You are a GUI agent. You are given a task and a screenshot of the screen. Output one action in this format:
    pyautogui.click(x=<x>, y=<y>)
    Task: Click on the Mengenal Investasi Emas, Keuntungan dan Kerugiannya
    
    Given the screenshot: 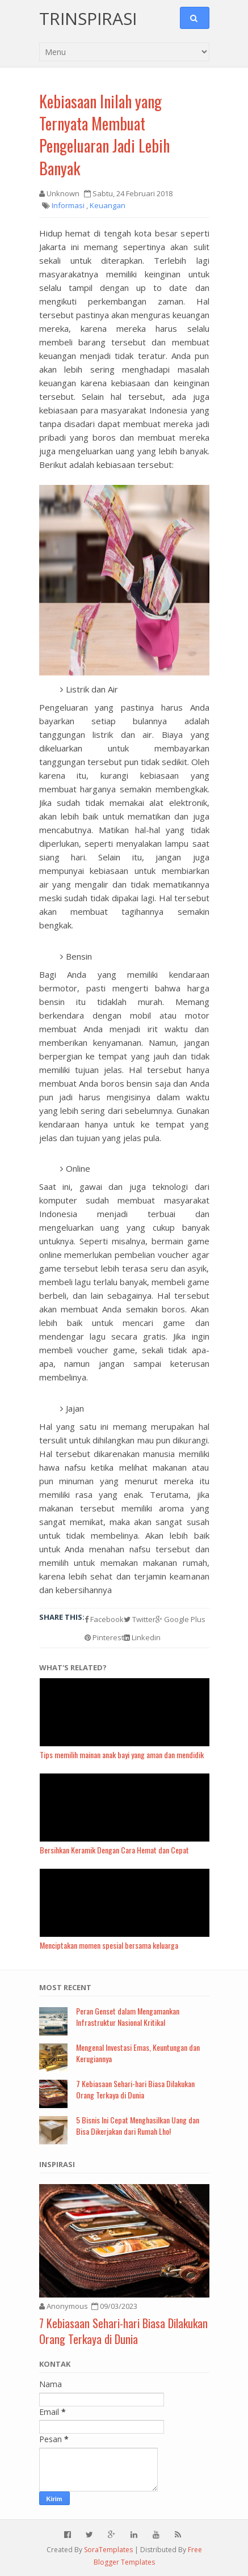 What is the action you would take?
    pyautogui.click(x=138, y=2052)
    